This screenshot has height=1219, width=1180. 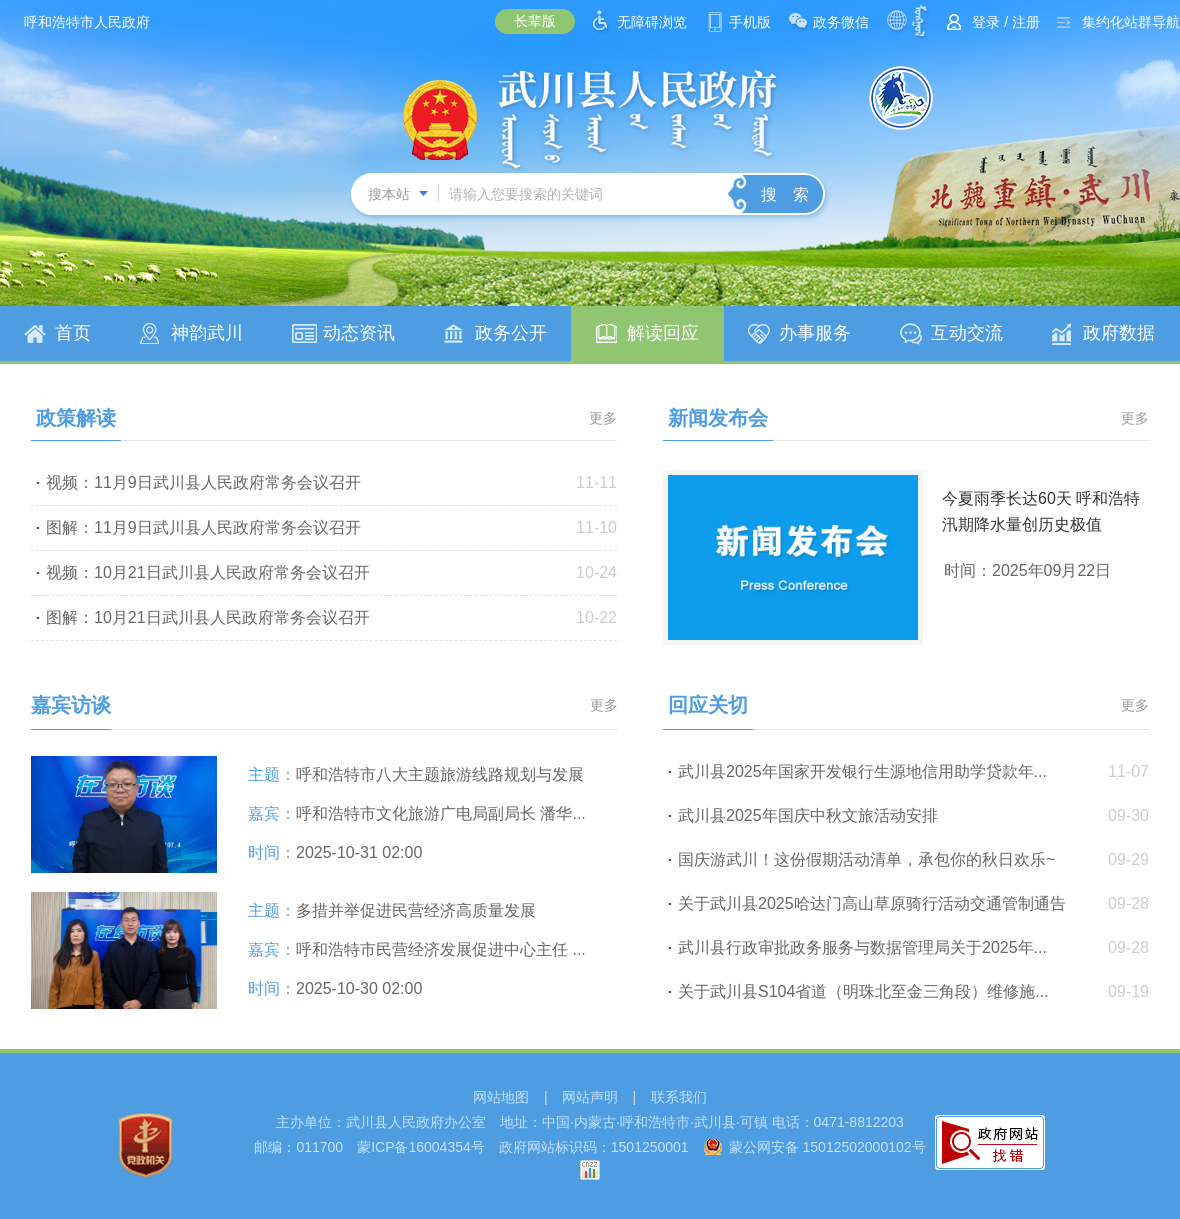 What do you see at coordinates (87, 22) in the screenshot?
I see `呼和浩特市人民政府` at bounding box center [87, 22].